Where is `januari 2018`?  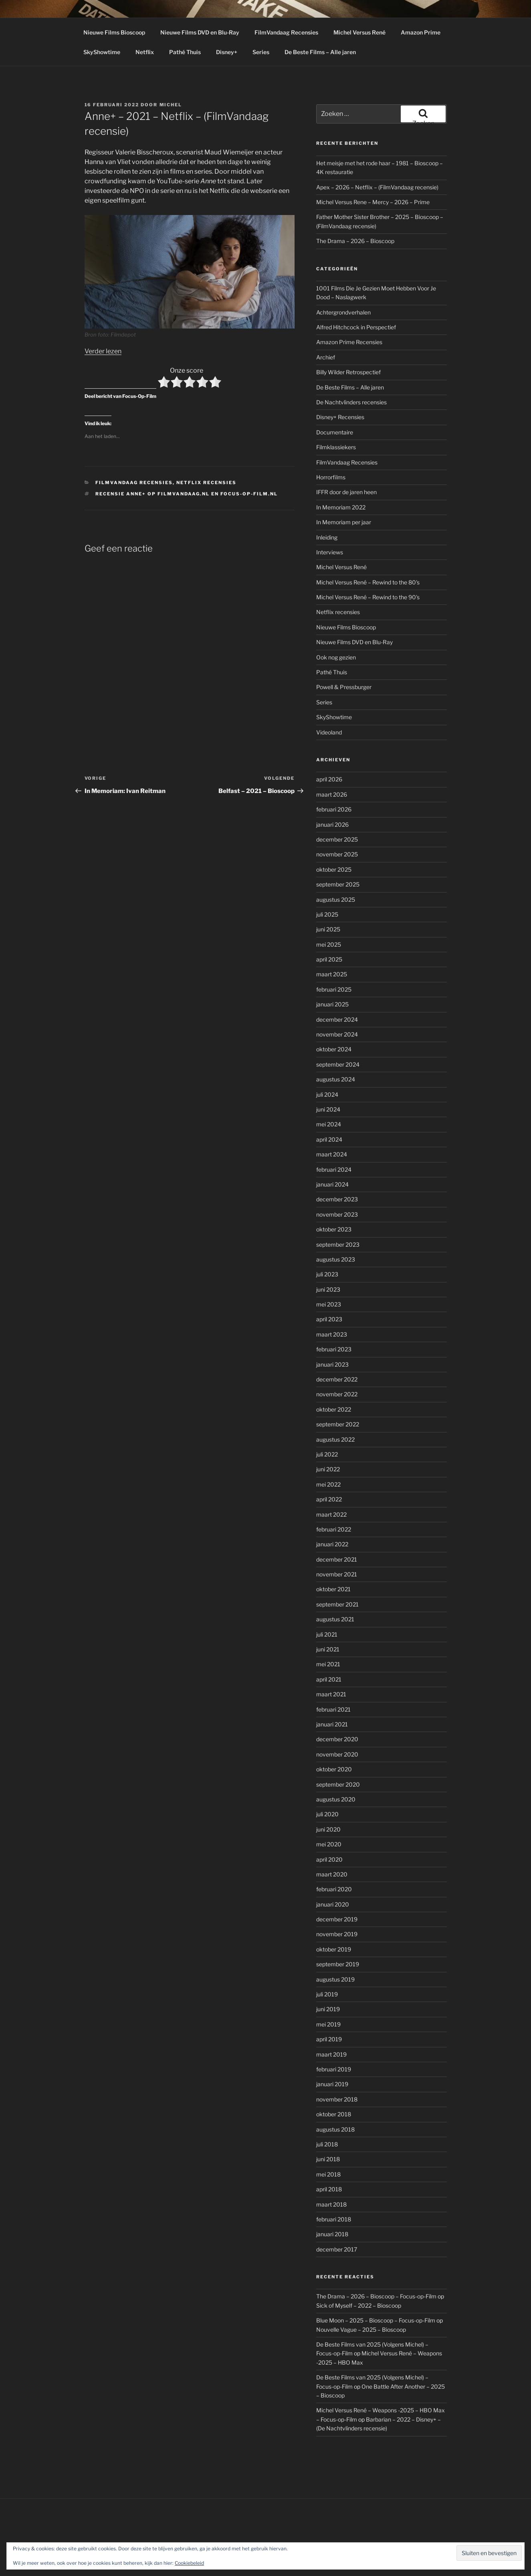
januari 2018 is located at coordinates (332, 2234).